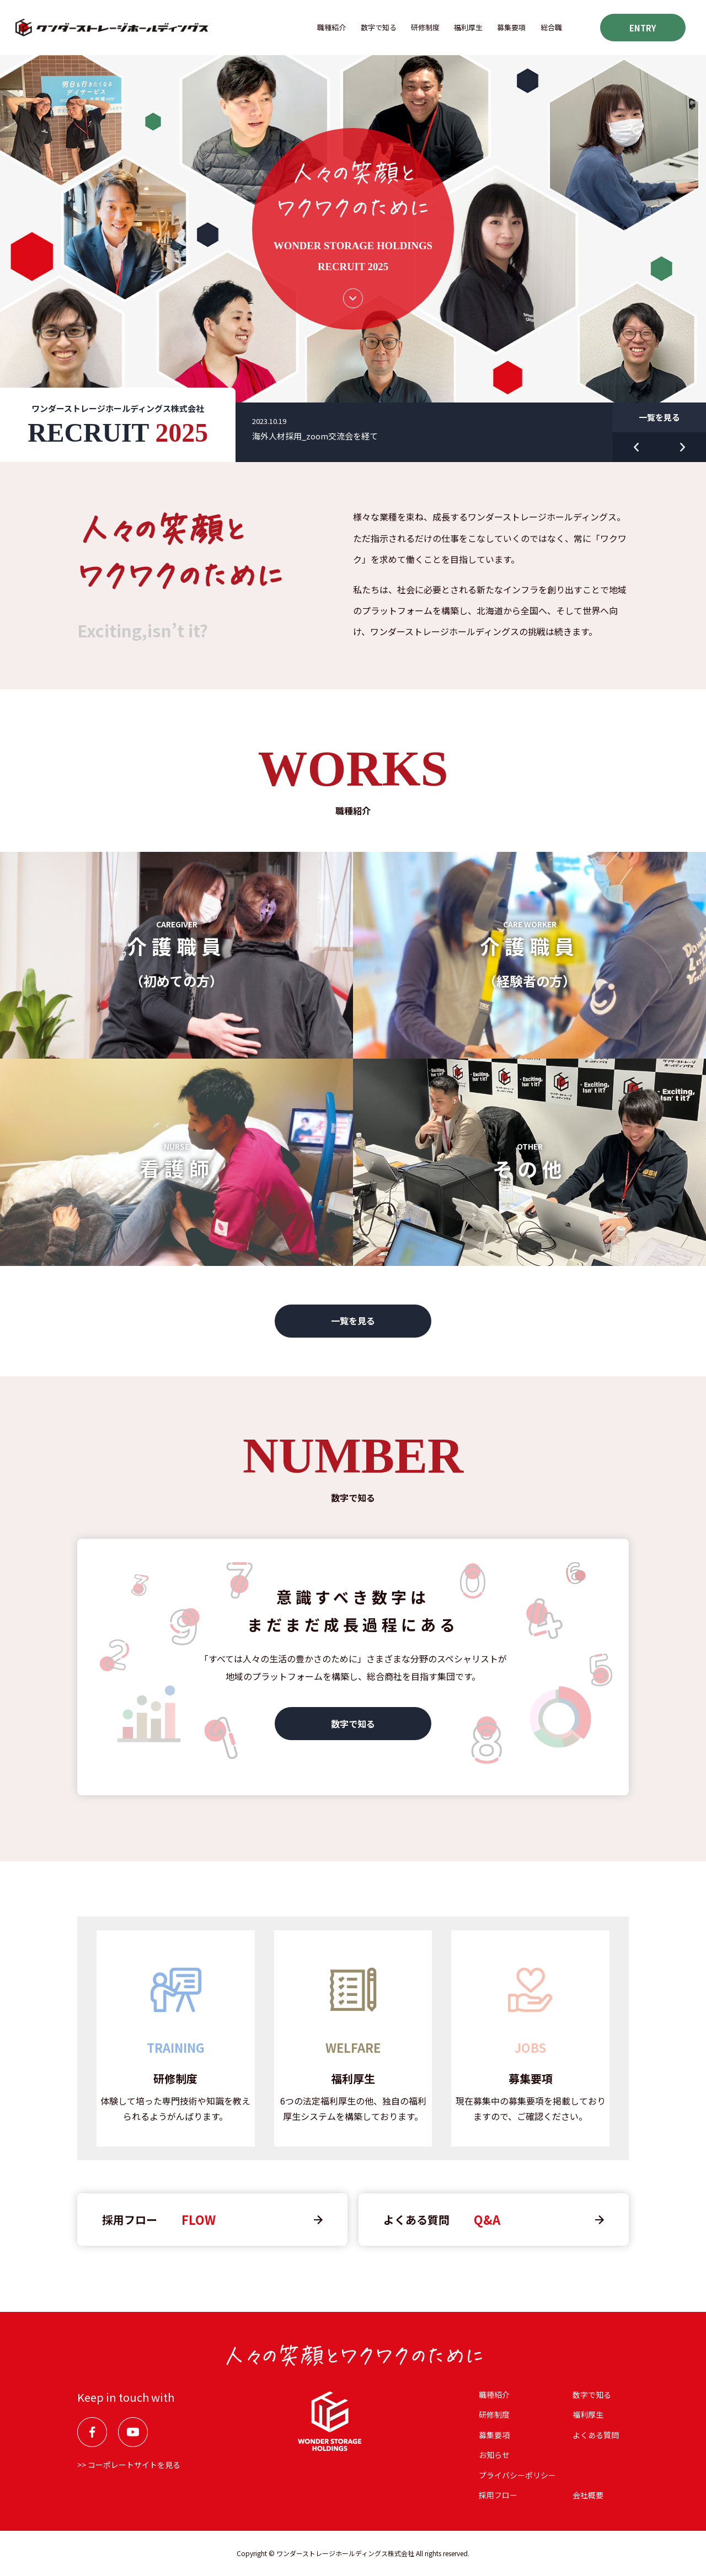  What do you see at coordinates (379, 27) in the screenshot?
I see `数字で知る` at bounding box center [379, 27].